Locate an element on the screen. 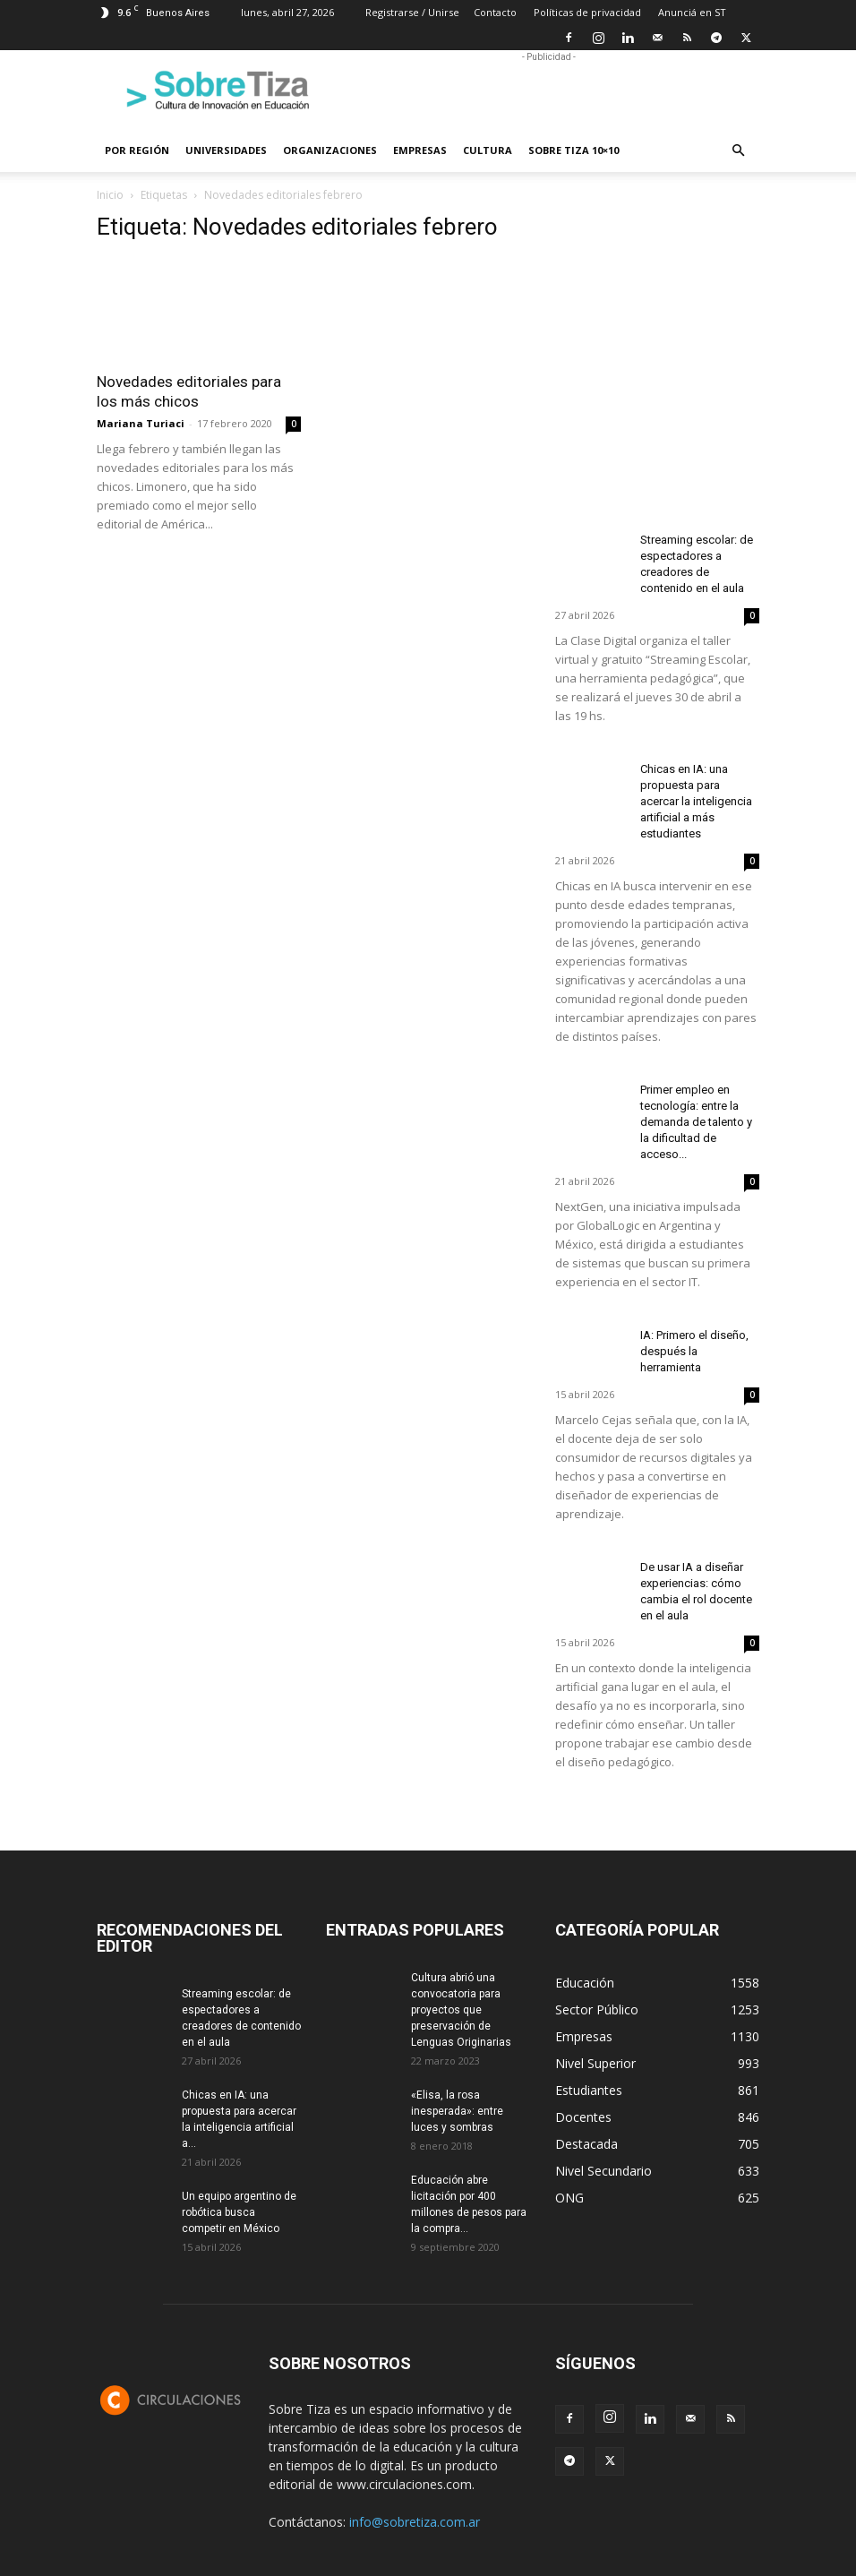 This screenshot has width=856, height=2576. Contacto is located at coordinates (495, 12).